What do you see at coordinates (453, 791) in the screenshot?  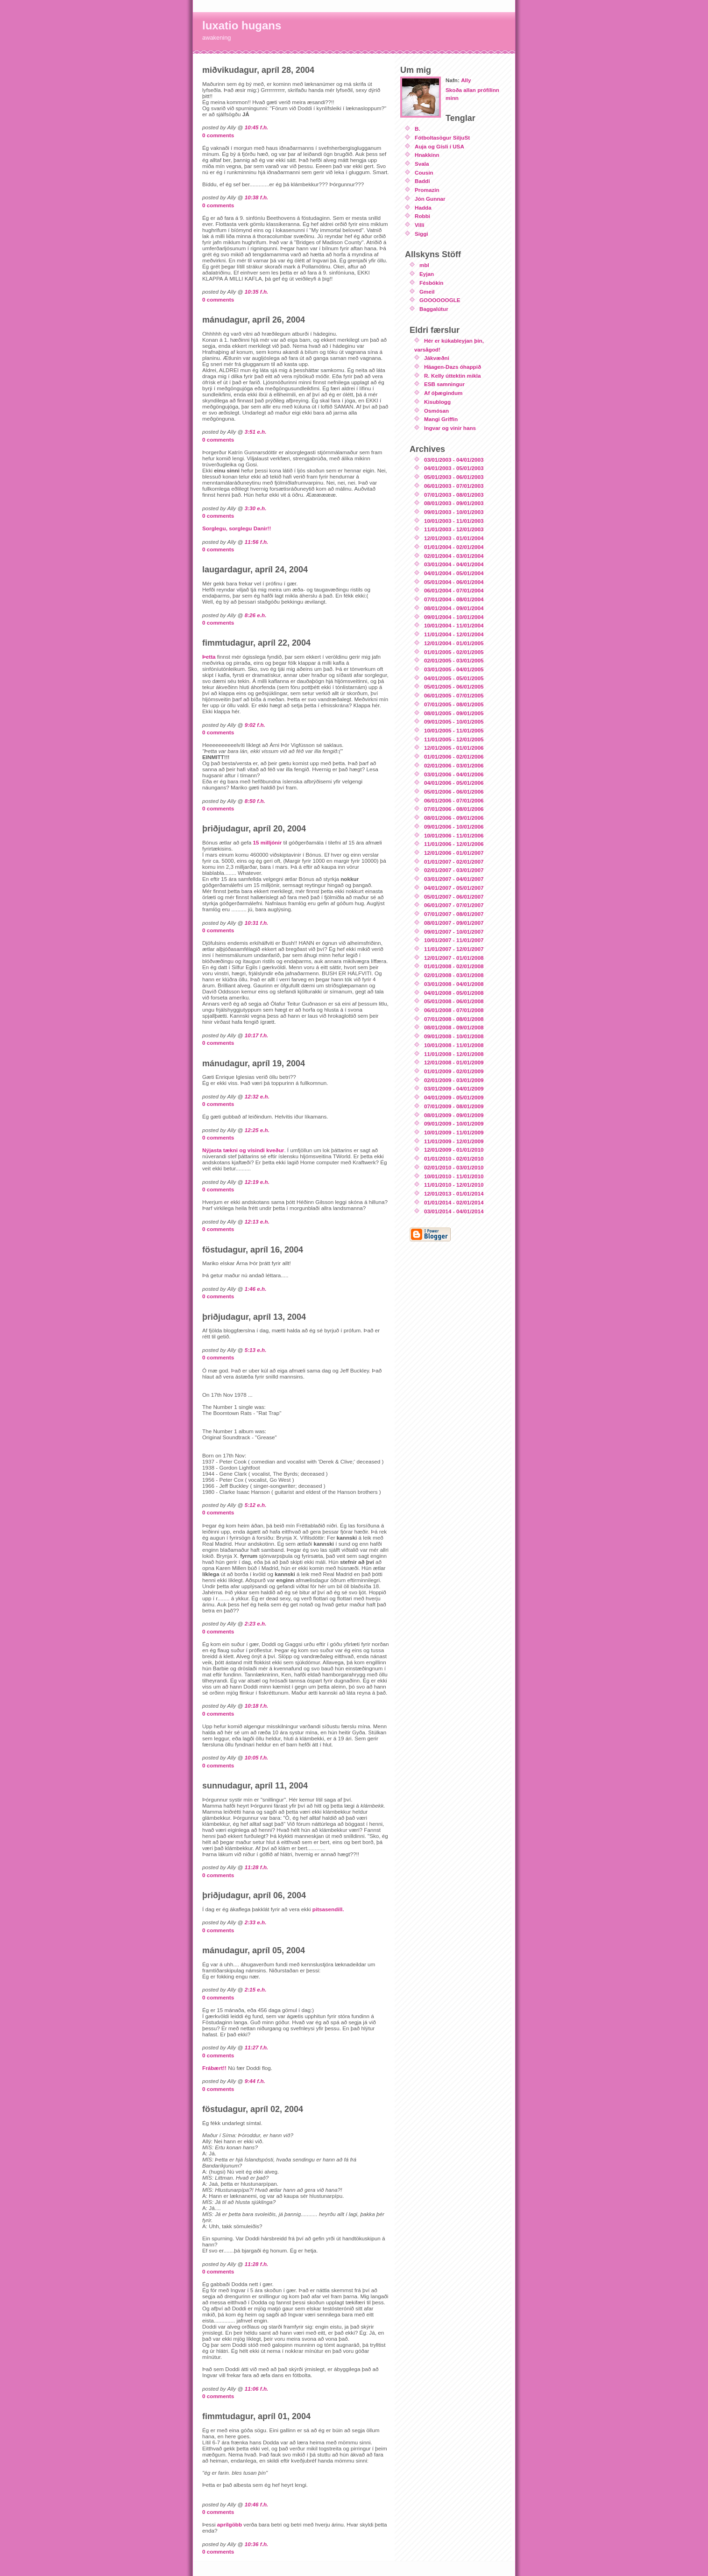 I see `05/01/2006 - 06/01/2006` at bounding box center [453, 791].